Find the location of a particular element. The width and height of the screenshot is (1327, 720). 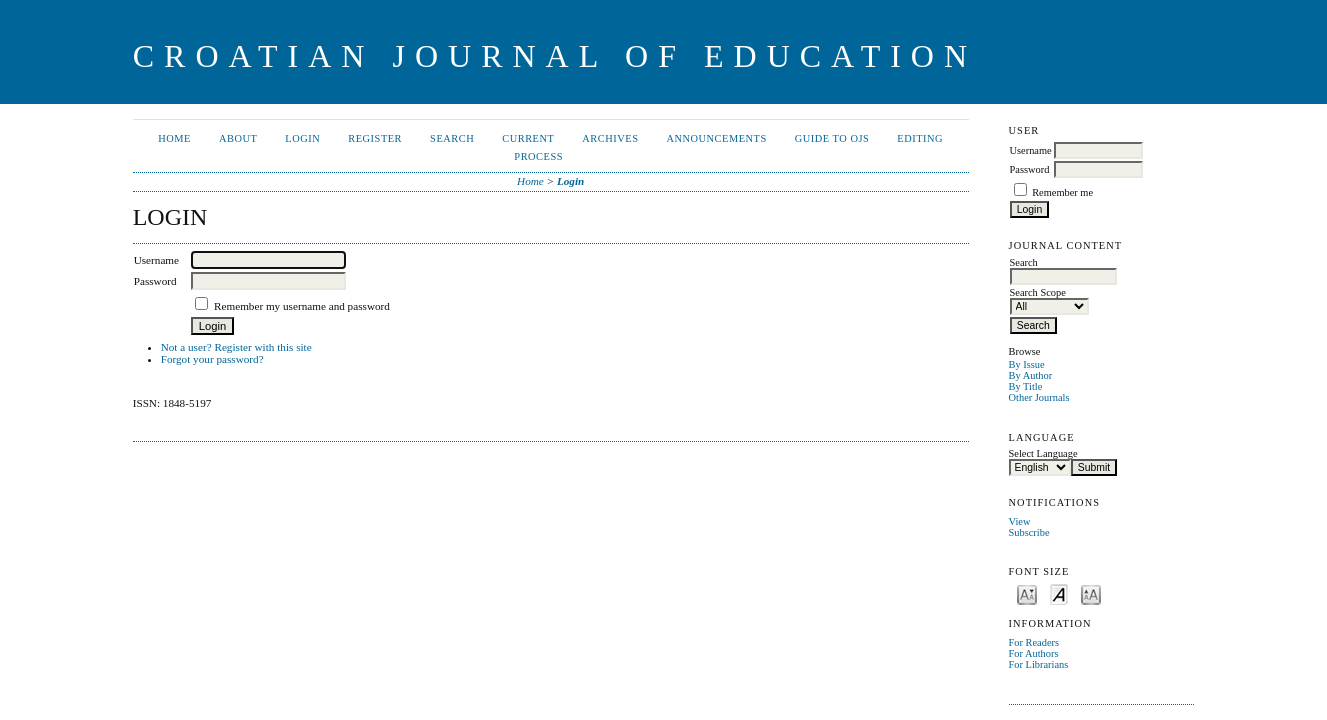

For Librarians is located at coordinates (1039, 664).